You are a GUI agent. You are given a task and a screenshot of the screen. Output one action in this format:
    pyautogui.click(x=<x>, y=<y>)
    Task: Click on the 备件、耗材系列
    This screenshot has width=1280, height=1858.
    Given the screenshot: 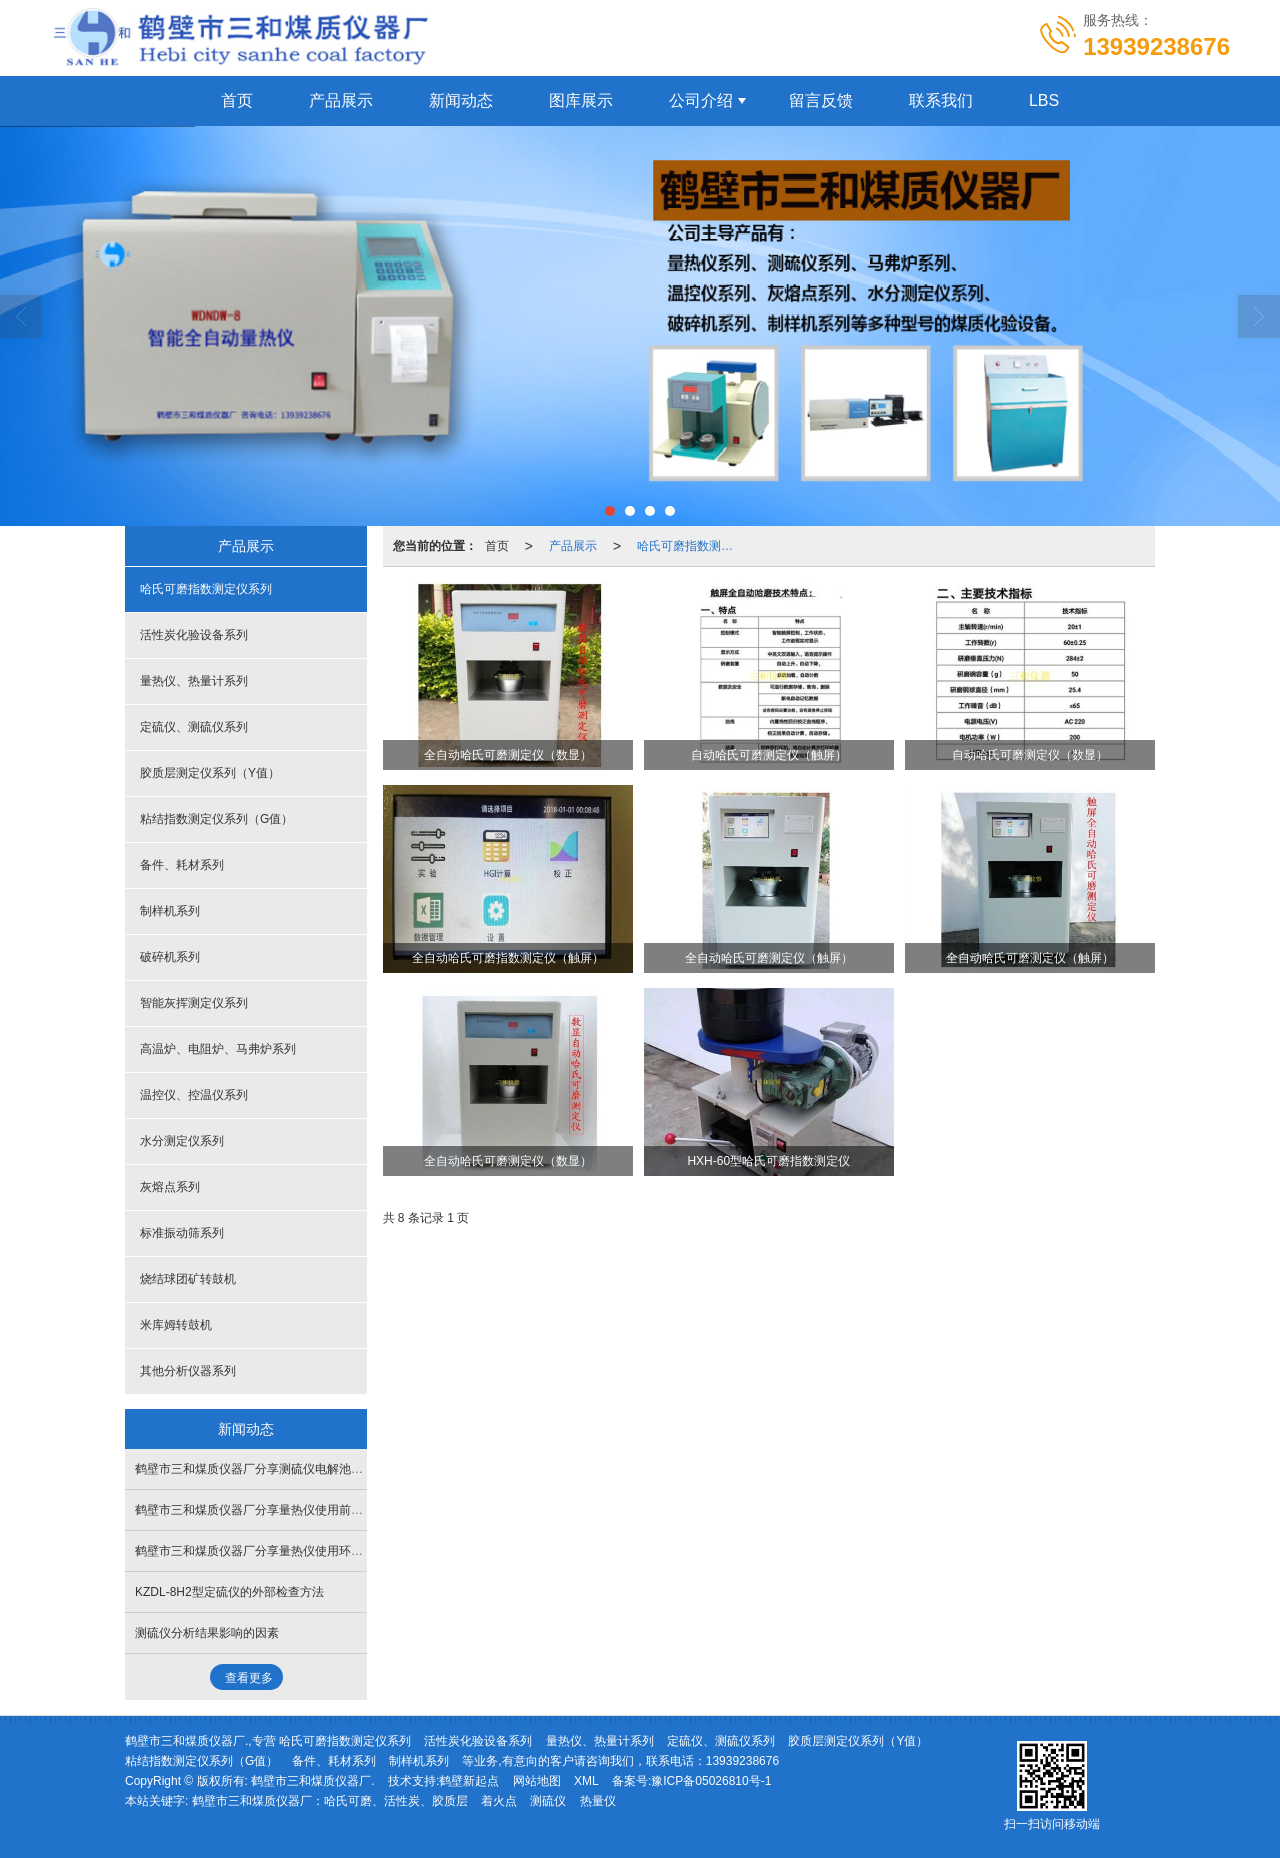 What is the action you would take?
    pyautogui.click(x=182, y=865)
    